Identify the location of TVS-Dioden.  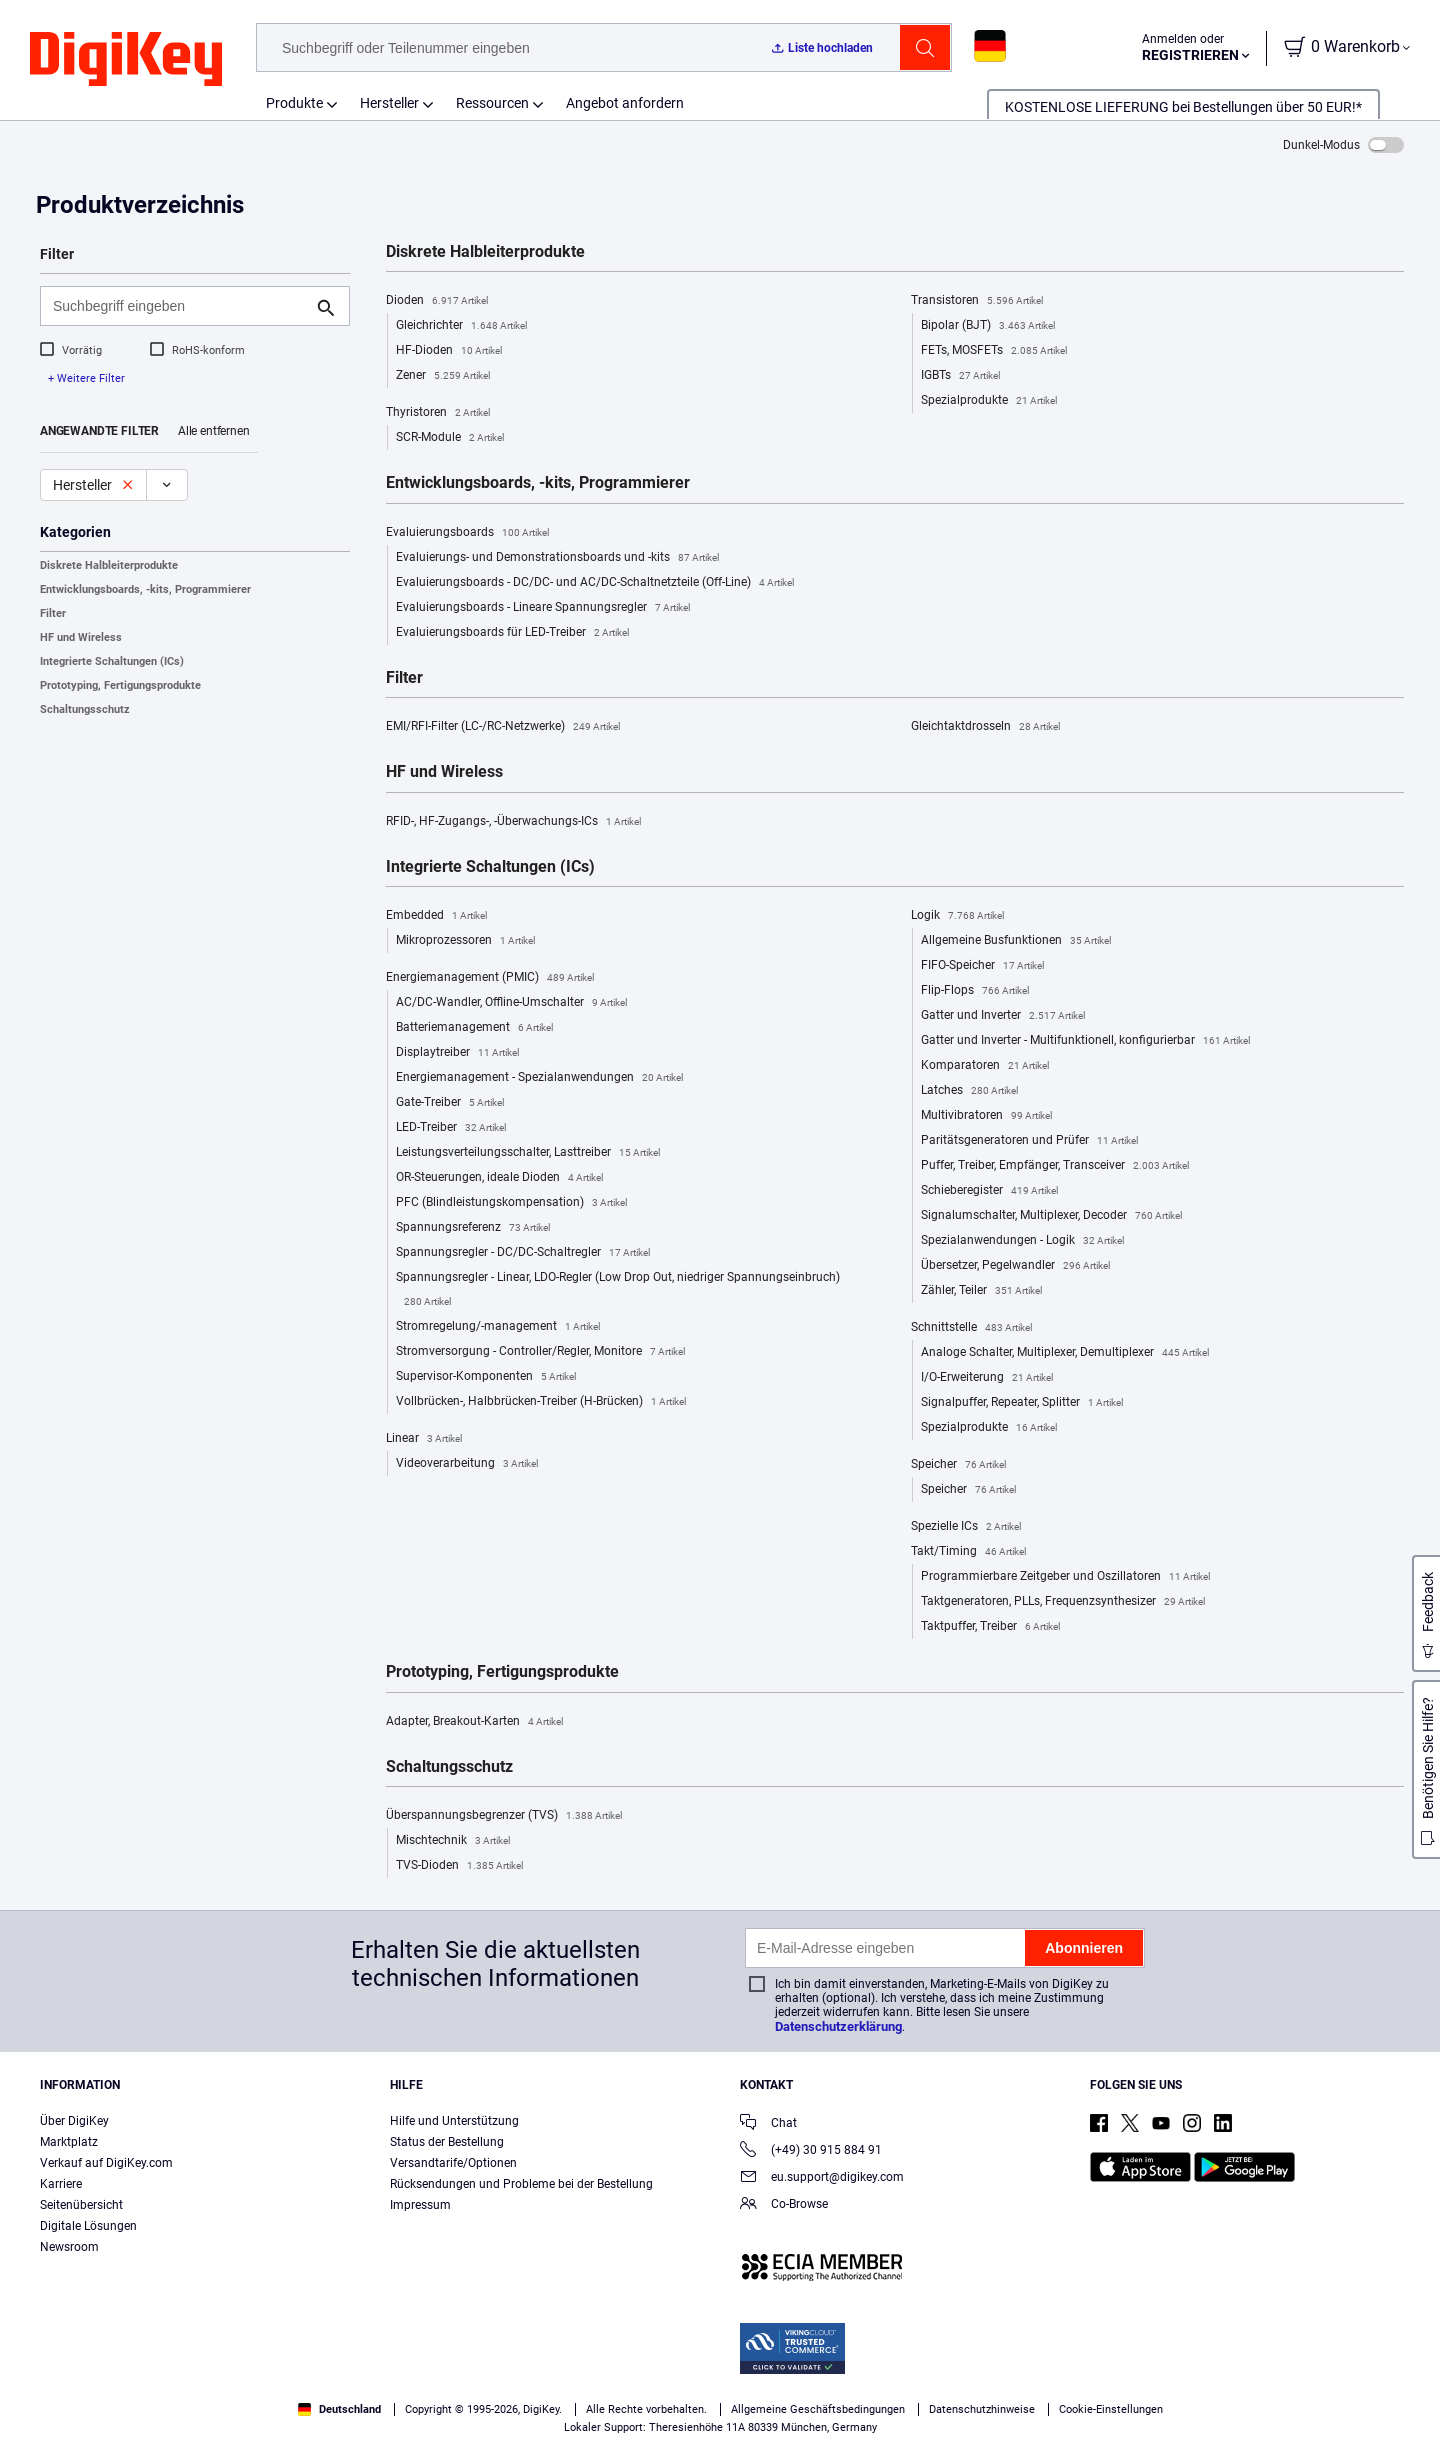
(459, 1866).